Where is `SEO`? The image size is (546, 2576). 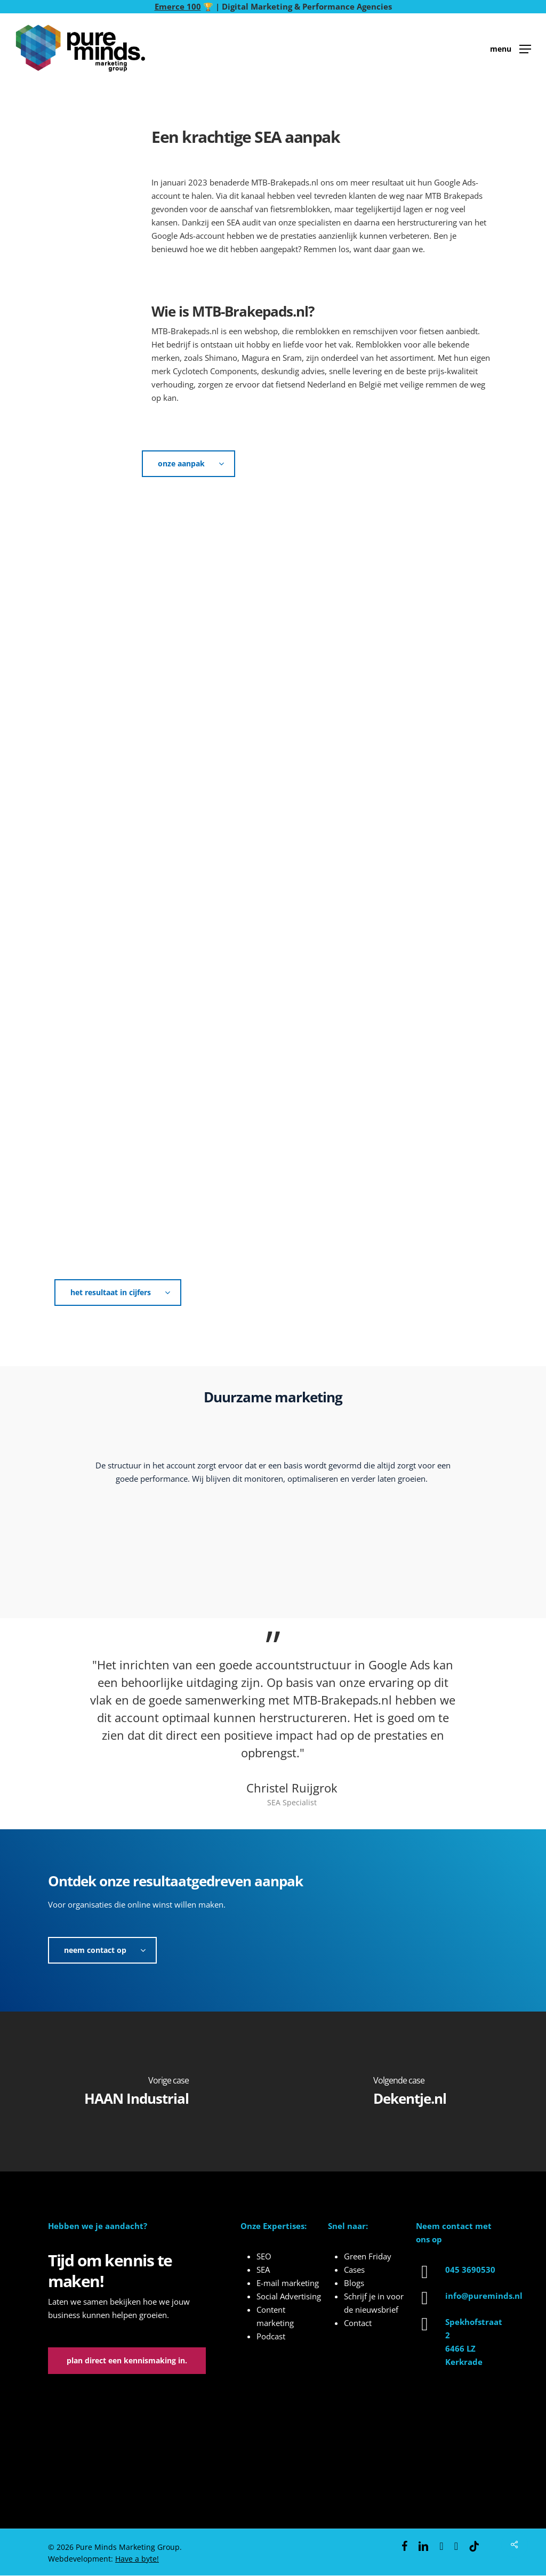
SEO is located at coordinates (263, 2256).